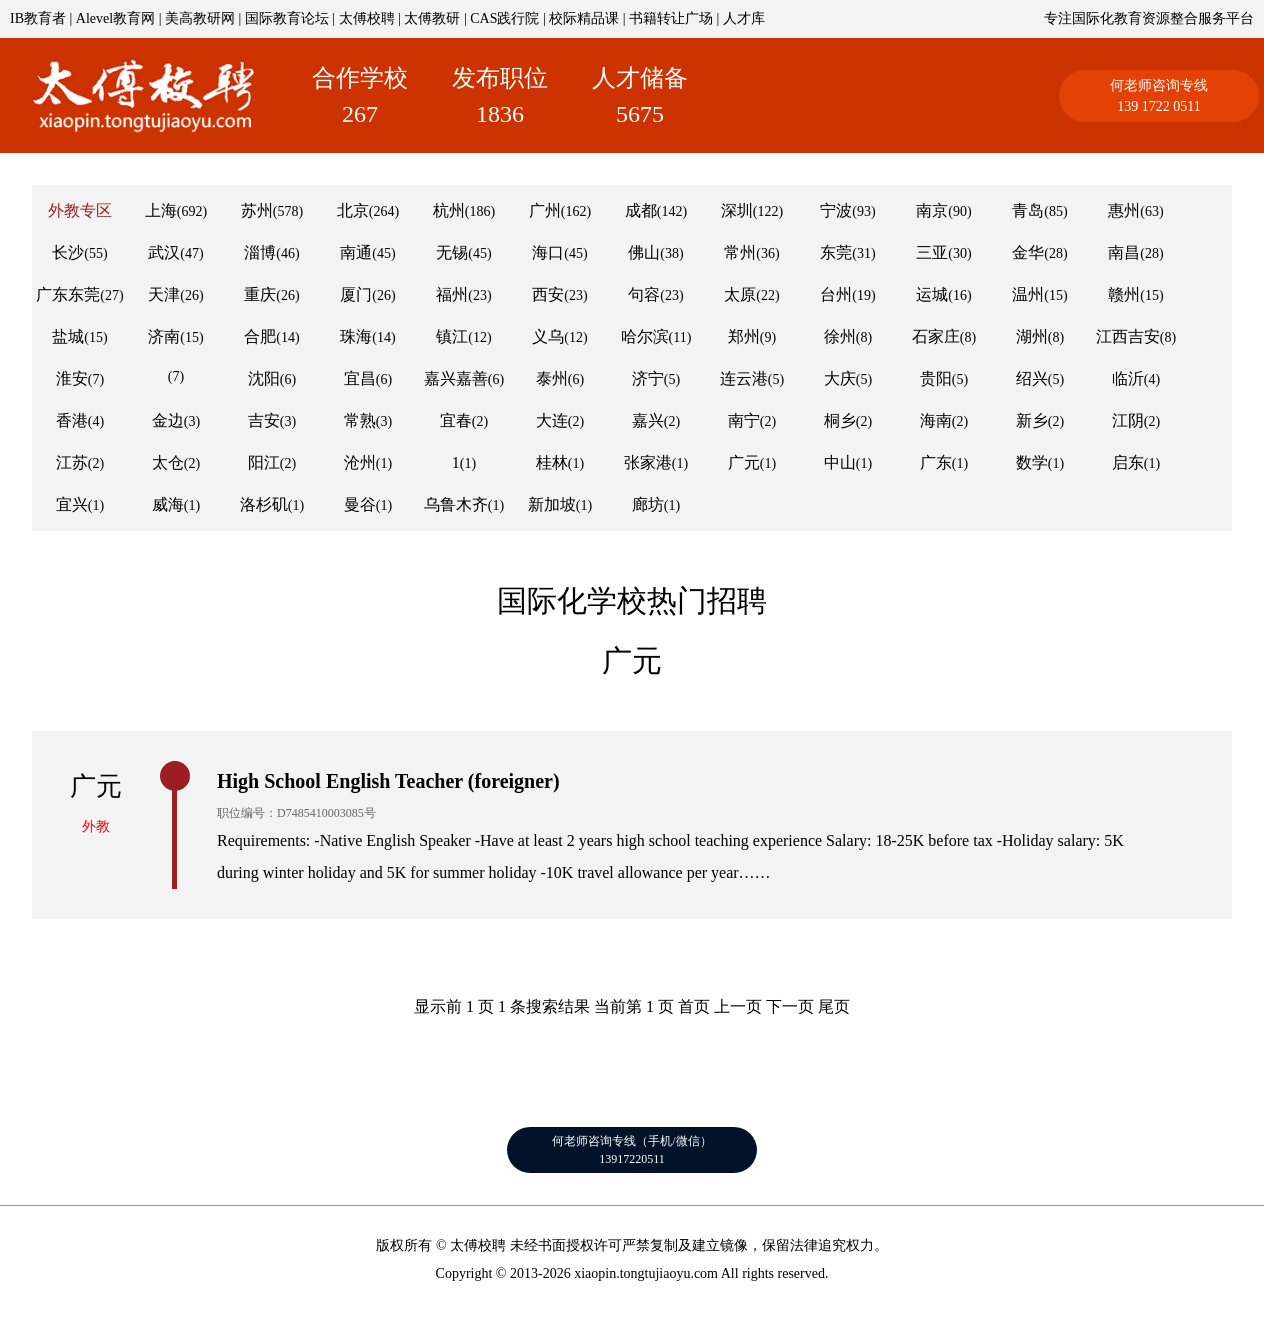 This screenshot has width=1264, height=1330. I want to click on 湖州, so click(1032, 336).